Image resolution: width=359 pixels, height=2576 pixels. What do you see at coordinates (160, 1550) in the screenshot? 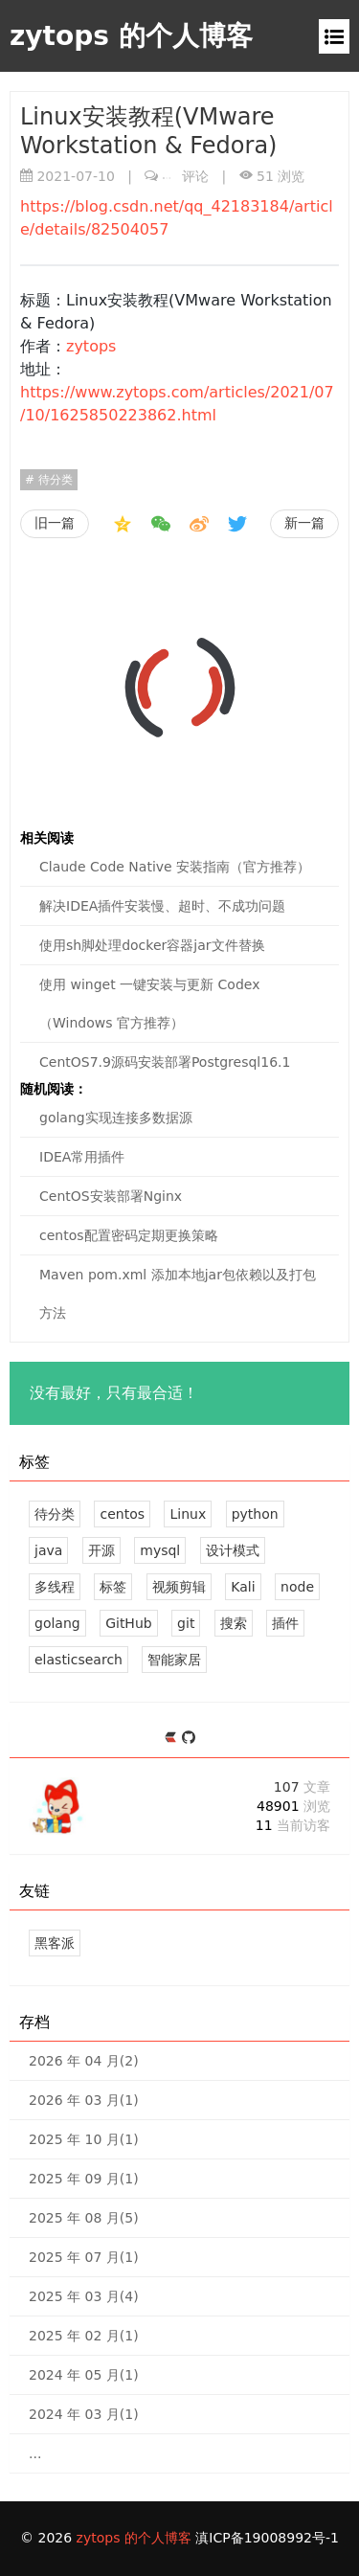
I see `mysql [4 篇文章]` at bounding box center [160, 1550].